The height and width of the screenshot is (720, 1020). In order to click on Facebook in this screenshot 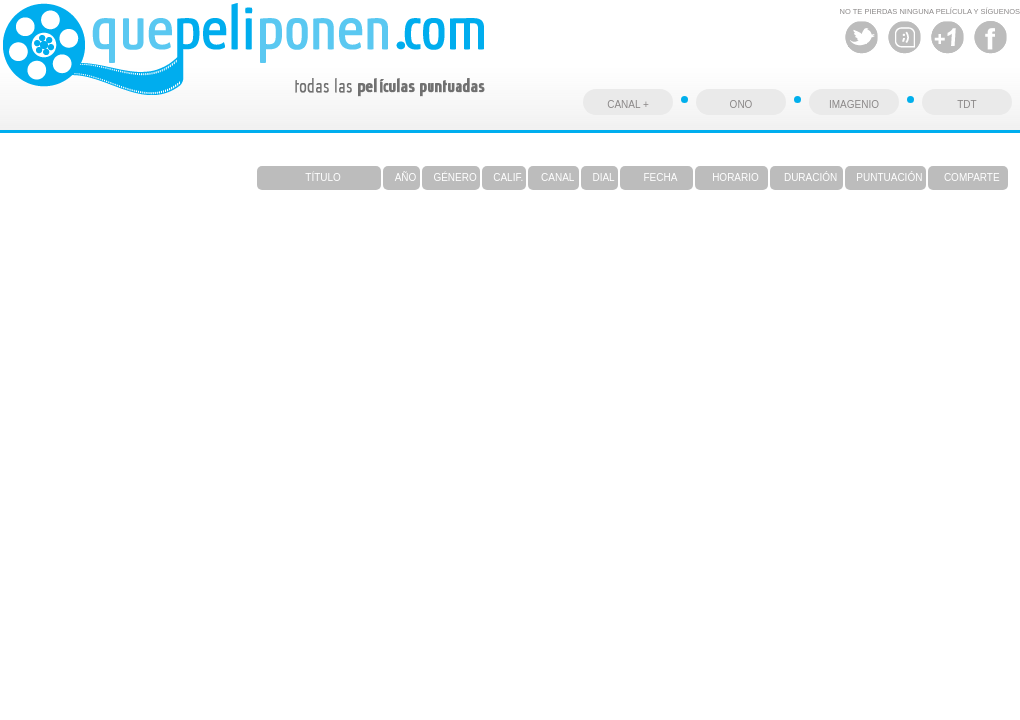, I will do `click(990, 37)`.